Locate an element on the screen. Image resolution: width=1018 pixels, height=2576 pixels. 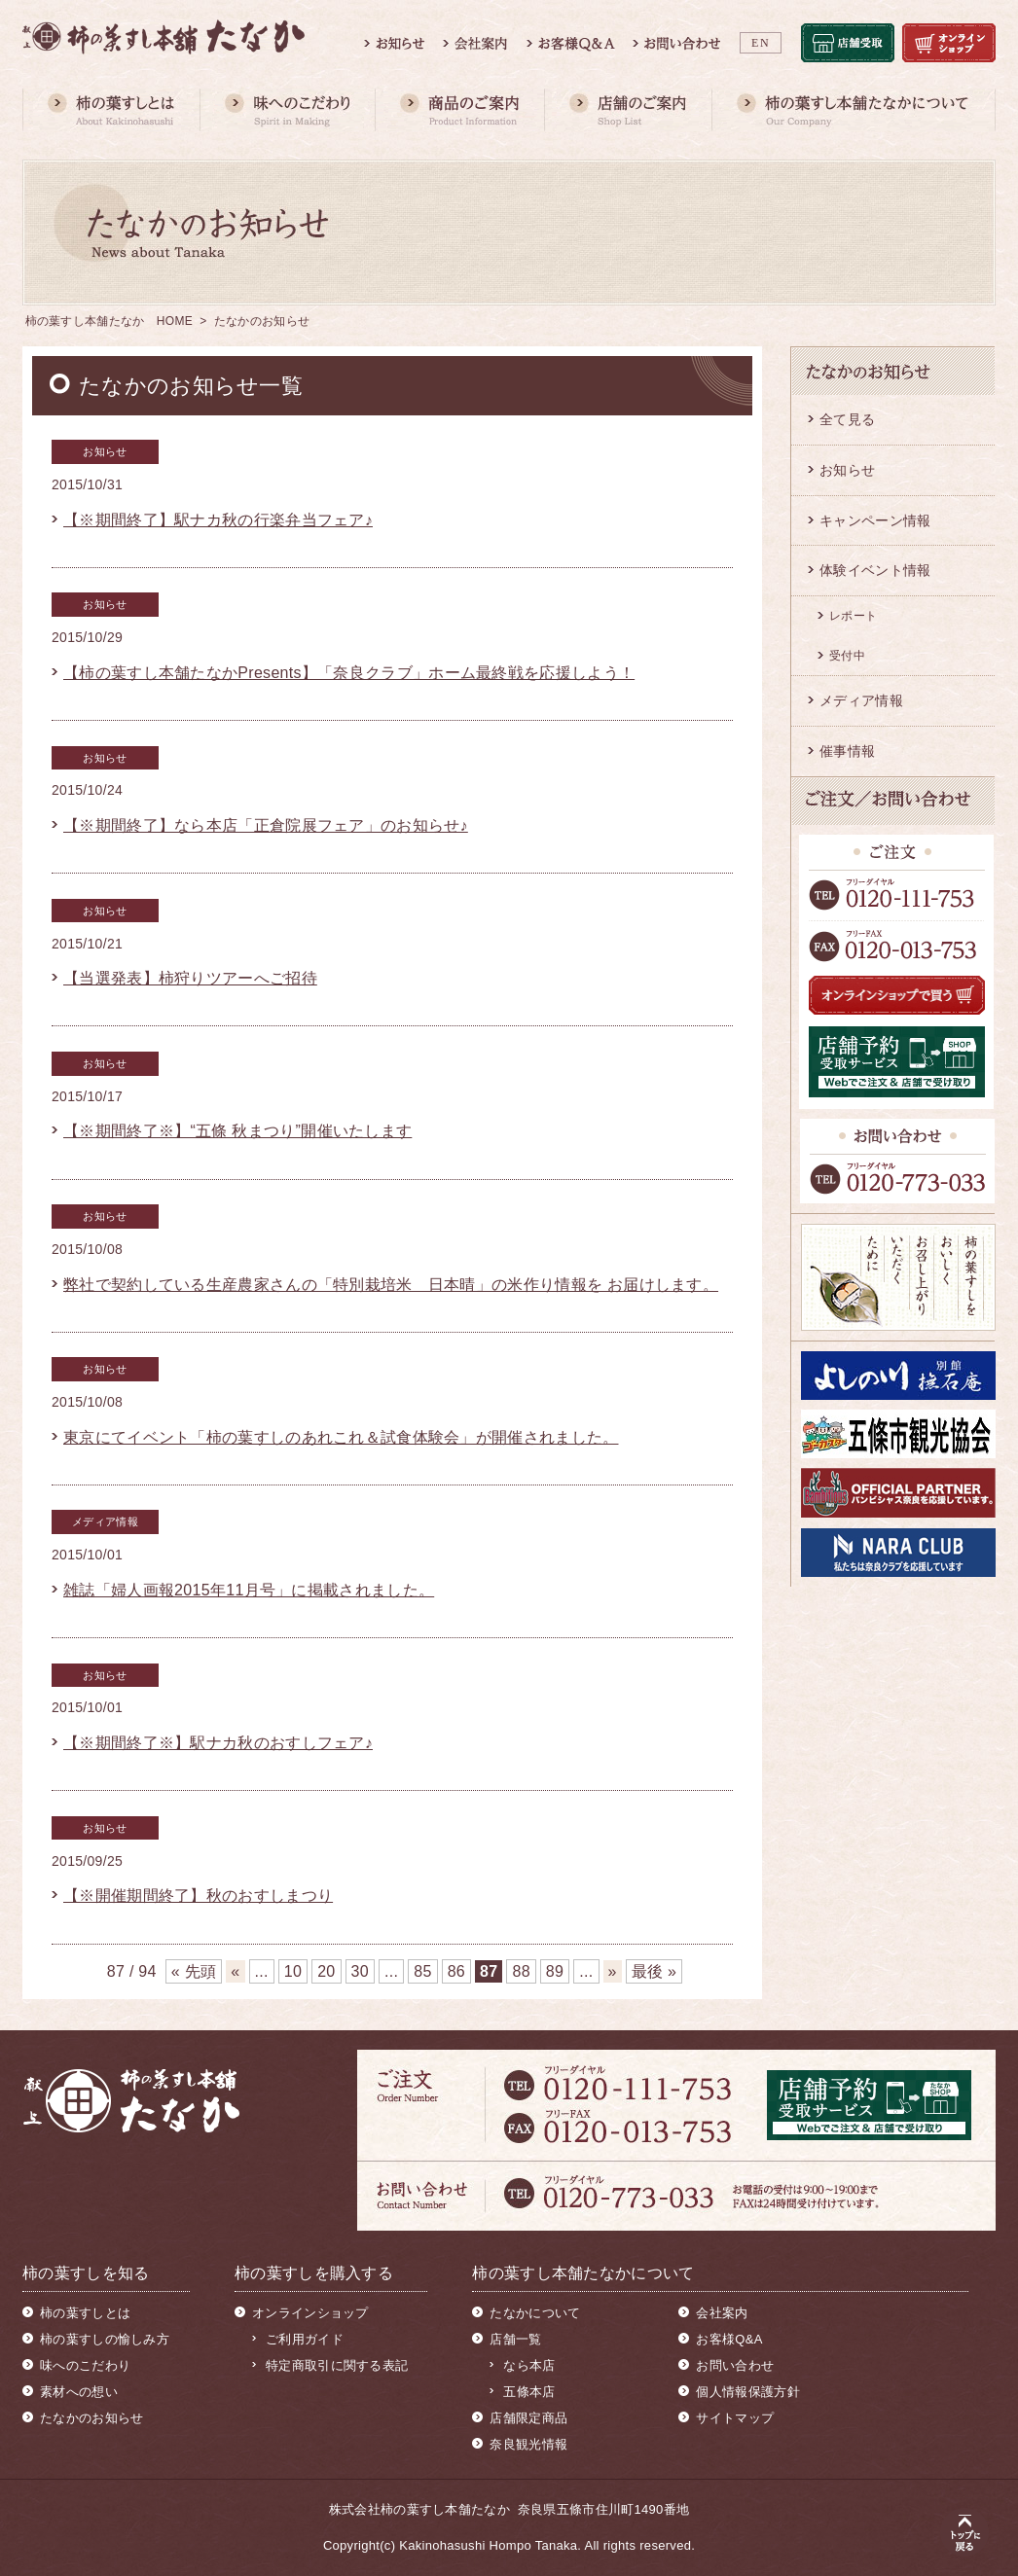
10 is located at coordinates (293, 1971).